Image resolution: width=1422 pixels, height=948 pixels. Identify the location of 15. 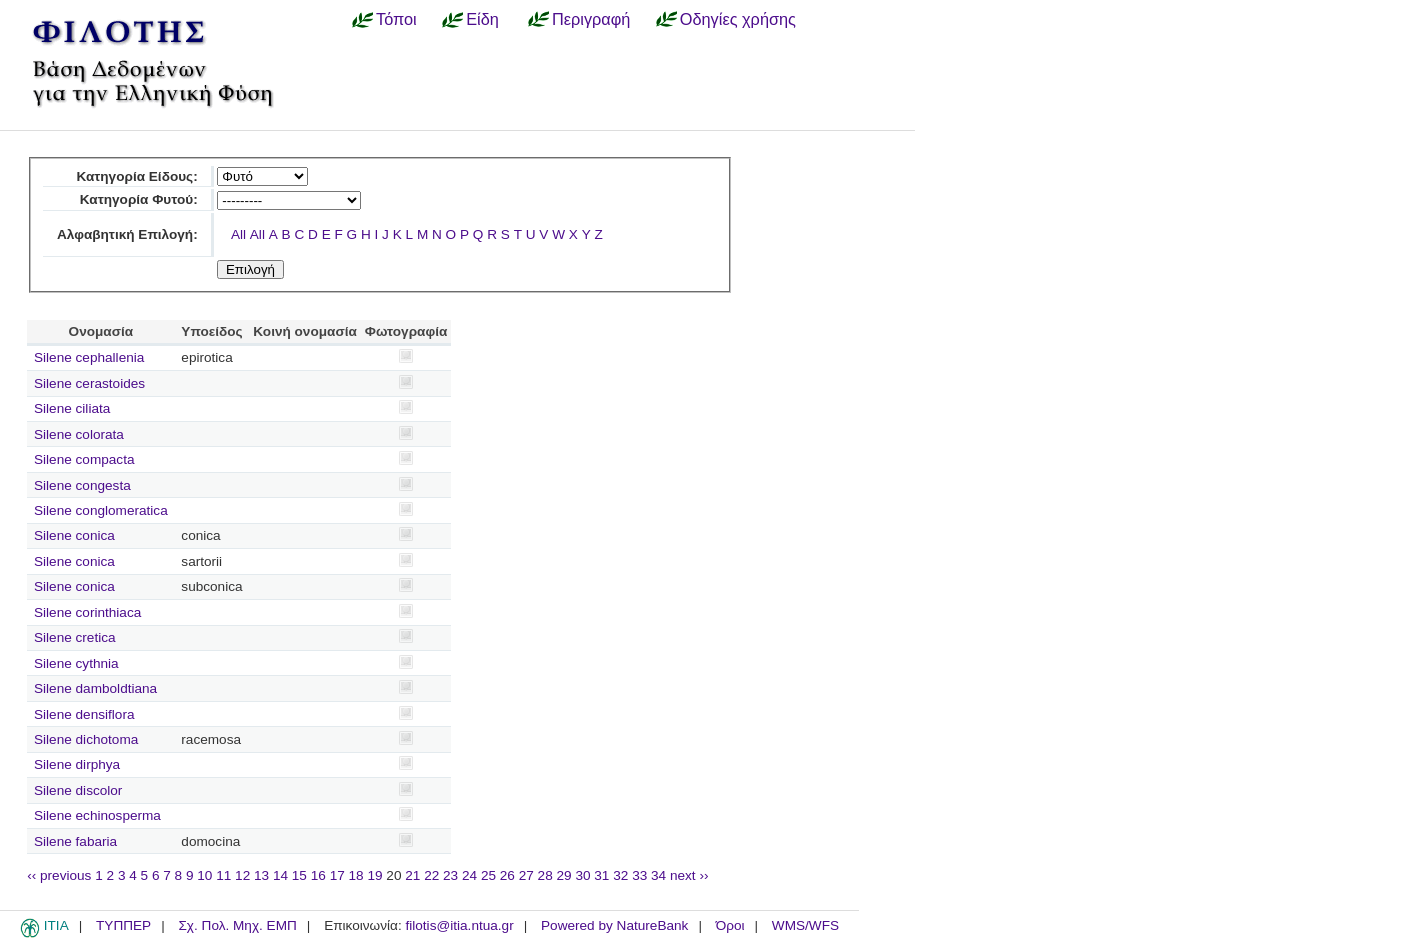
(299, 875).